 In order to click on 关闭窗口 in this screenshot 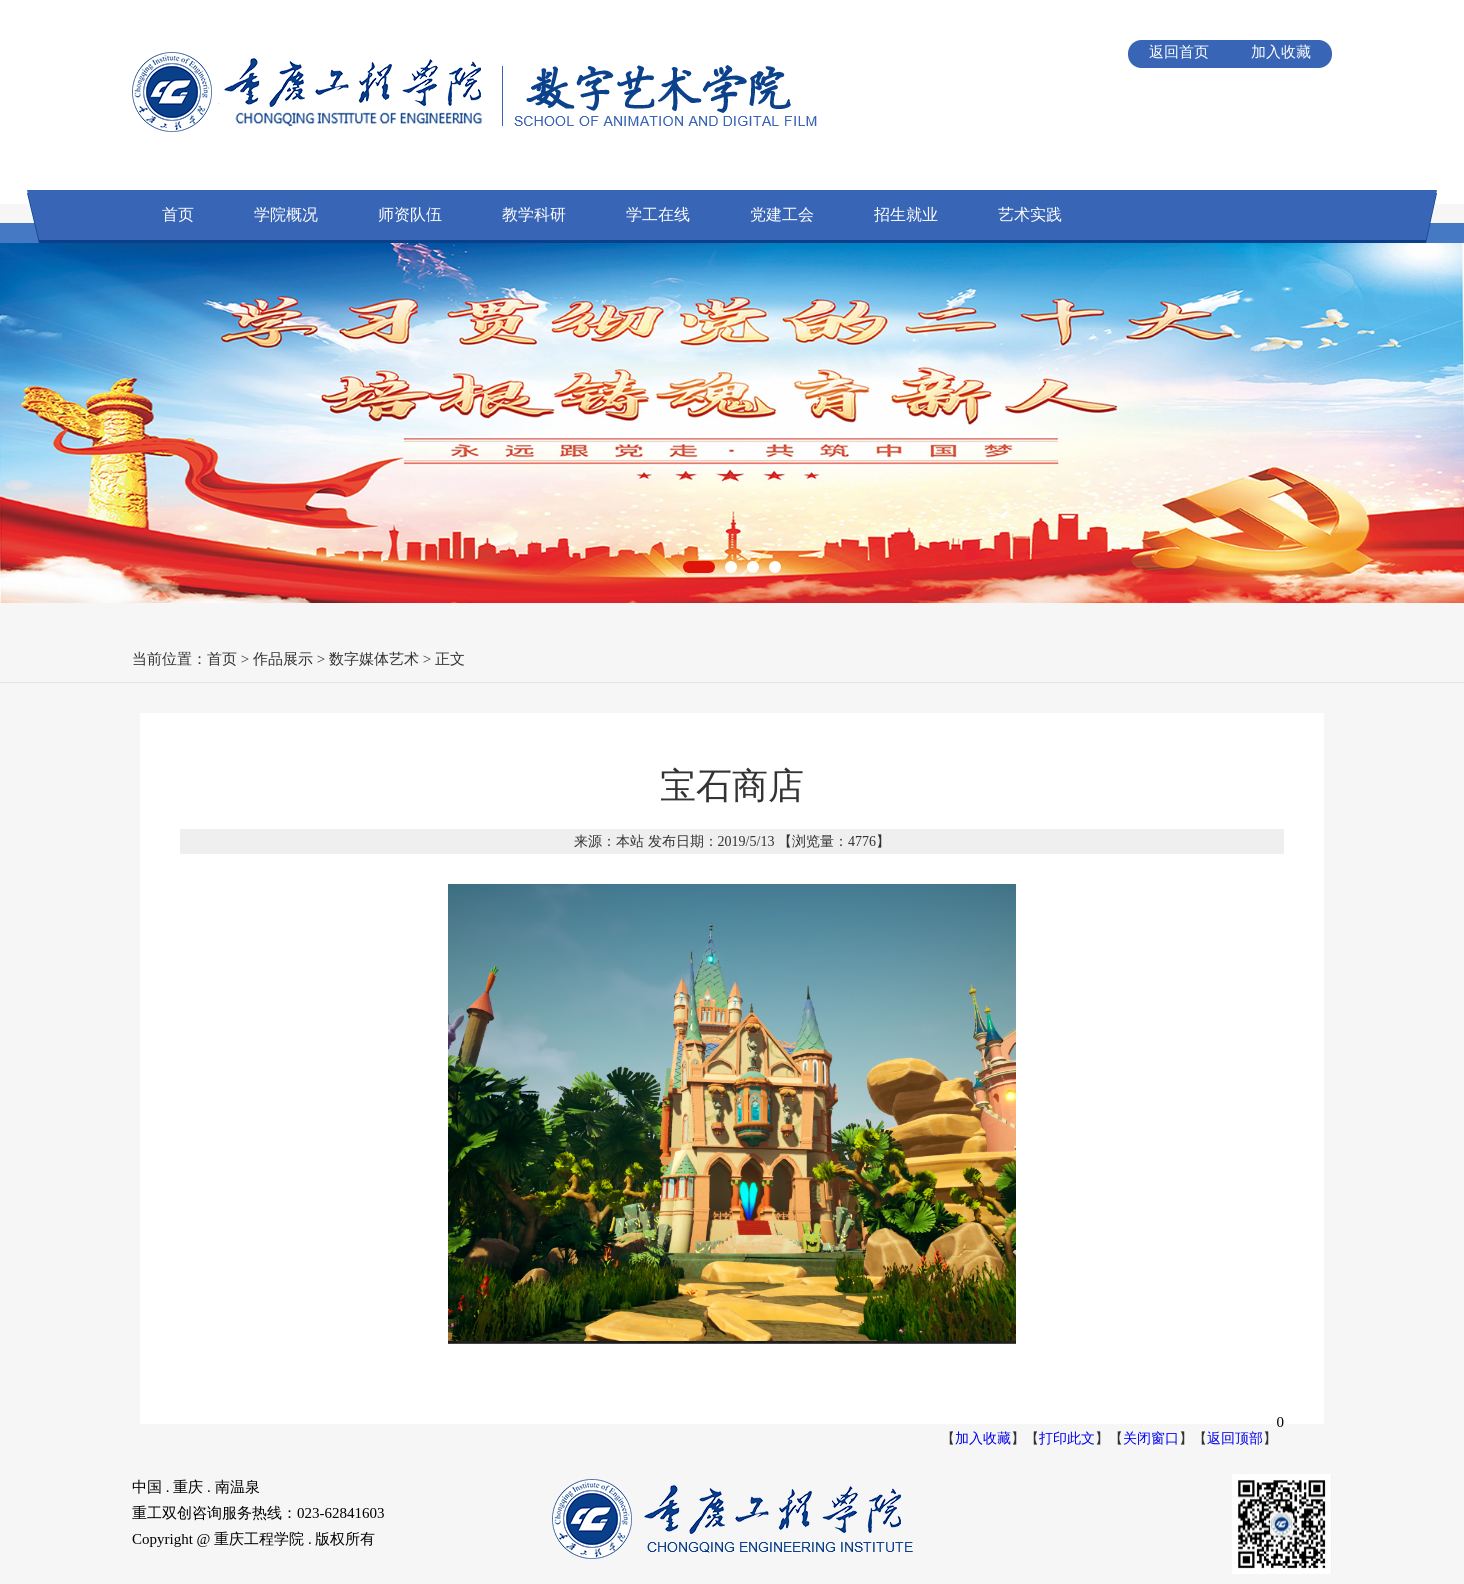, I will do `click(1151, 1438)`.